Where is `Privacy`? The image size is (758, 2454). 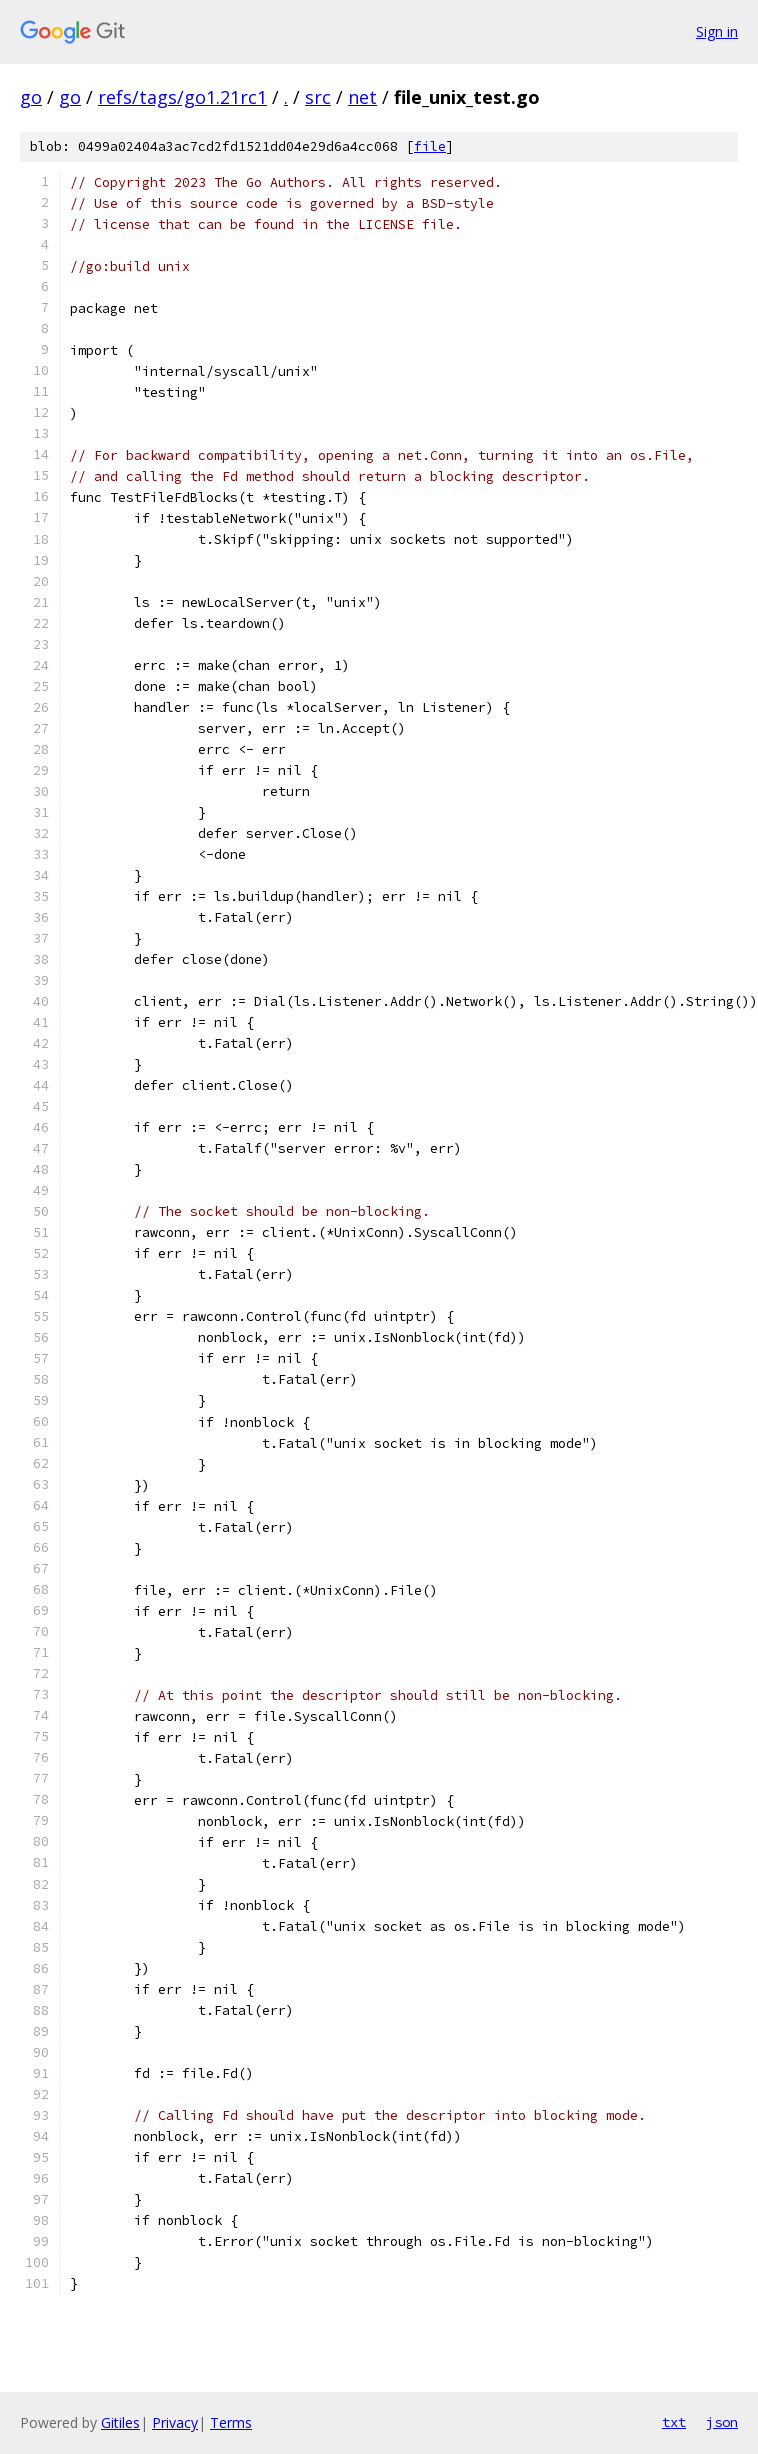
Privacy is located at coordinates (175, 2422).